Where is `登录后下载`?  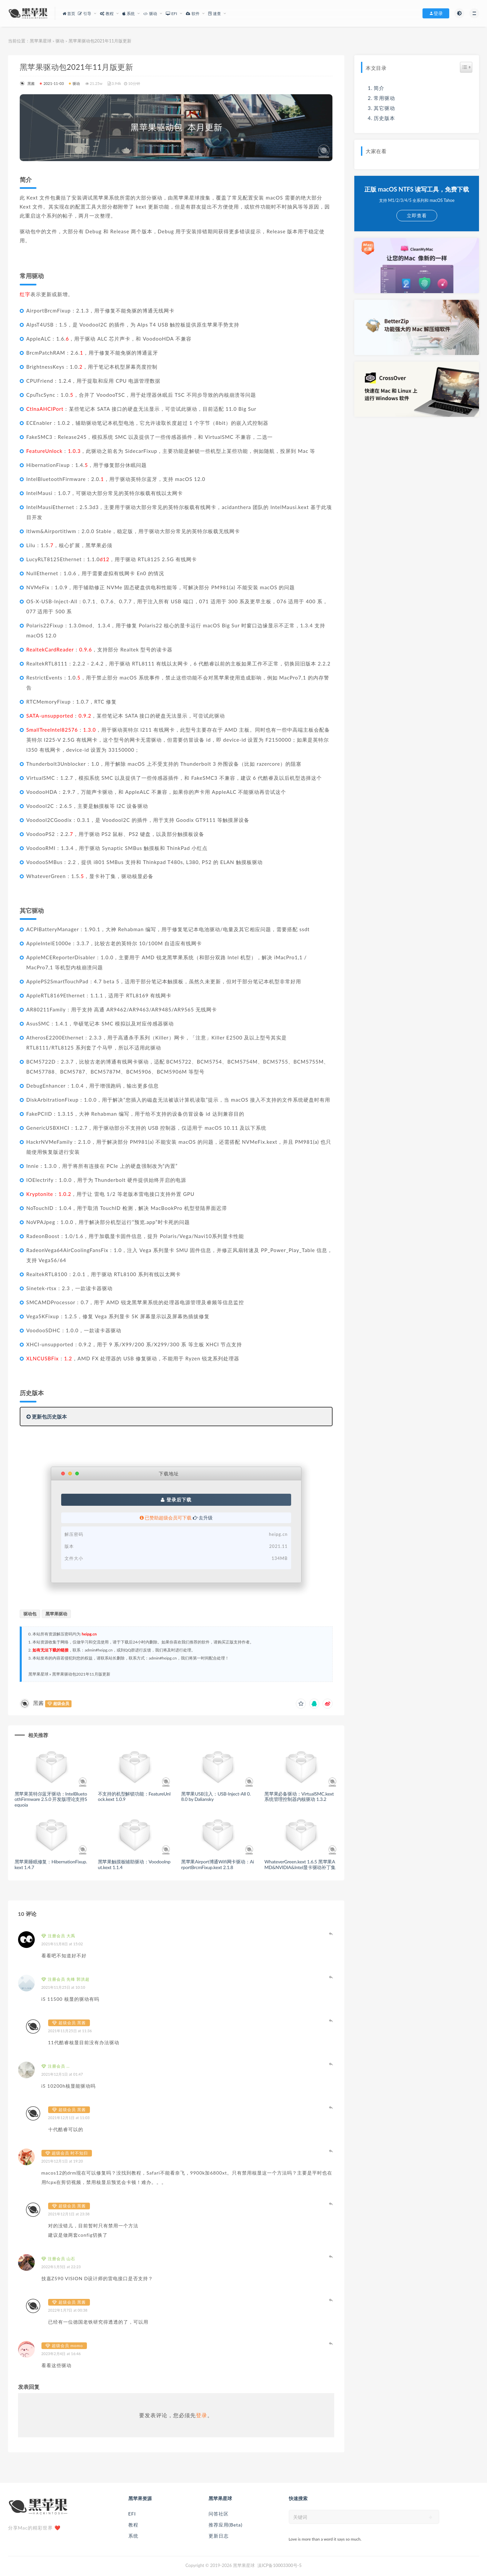 登录后下载 is located at coordinates (176, 1499).